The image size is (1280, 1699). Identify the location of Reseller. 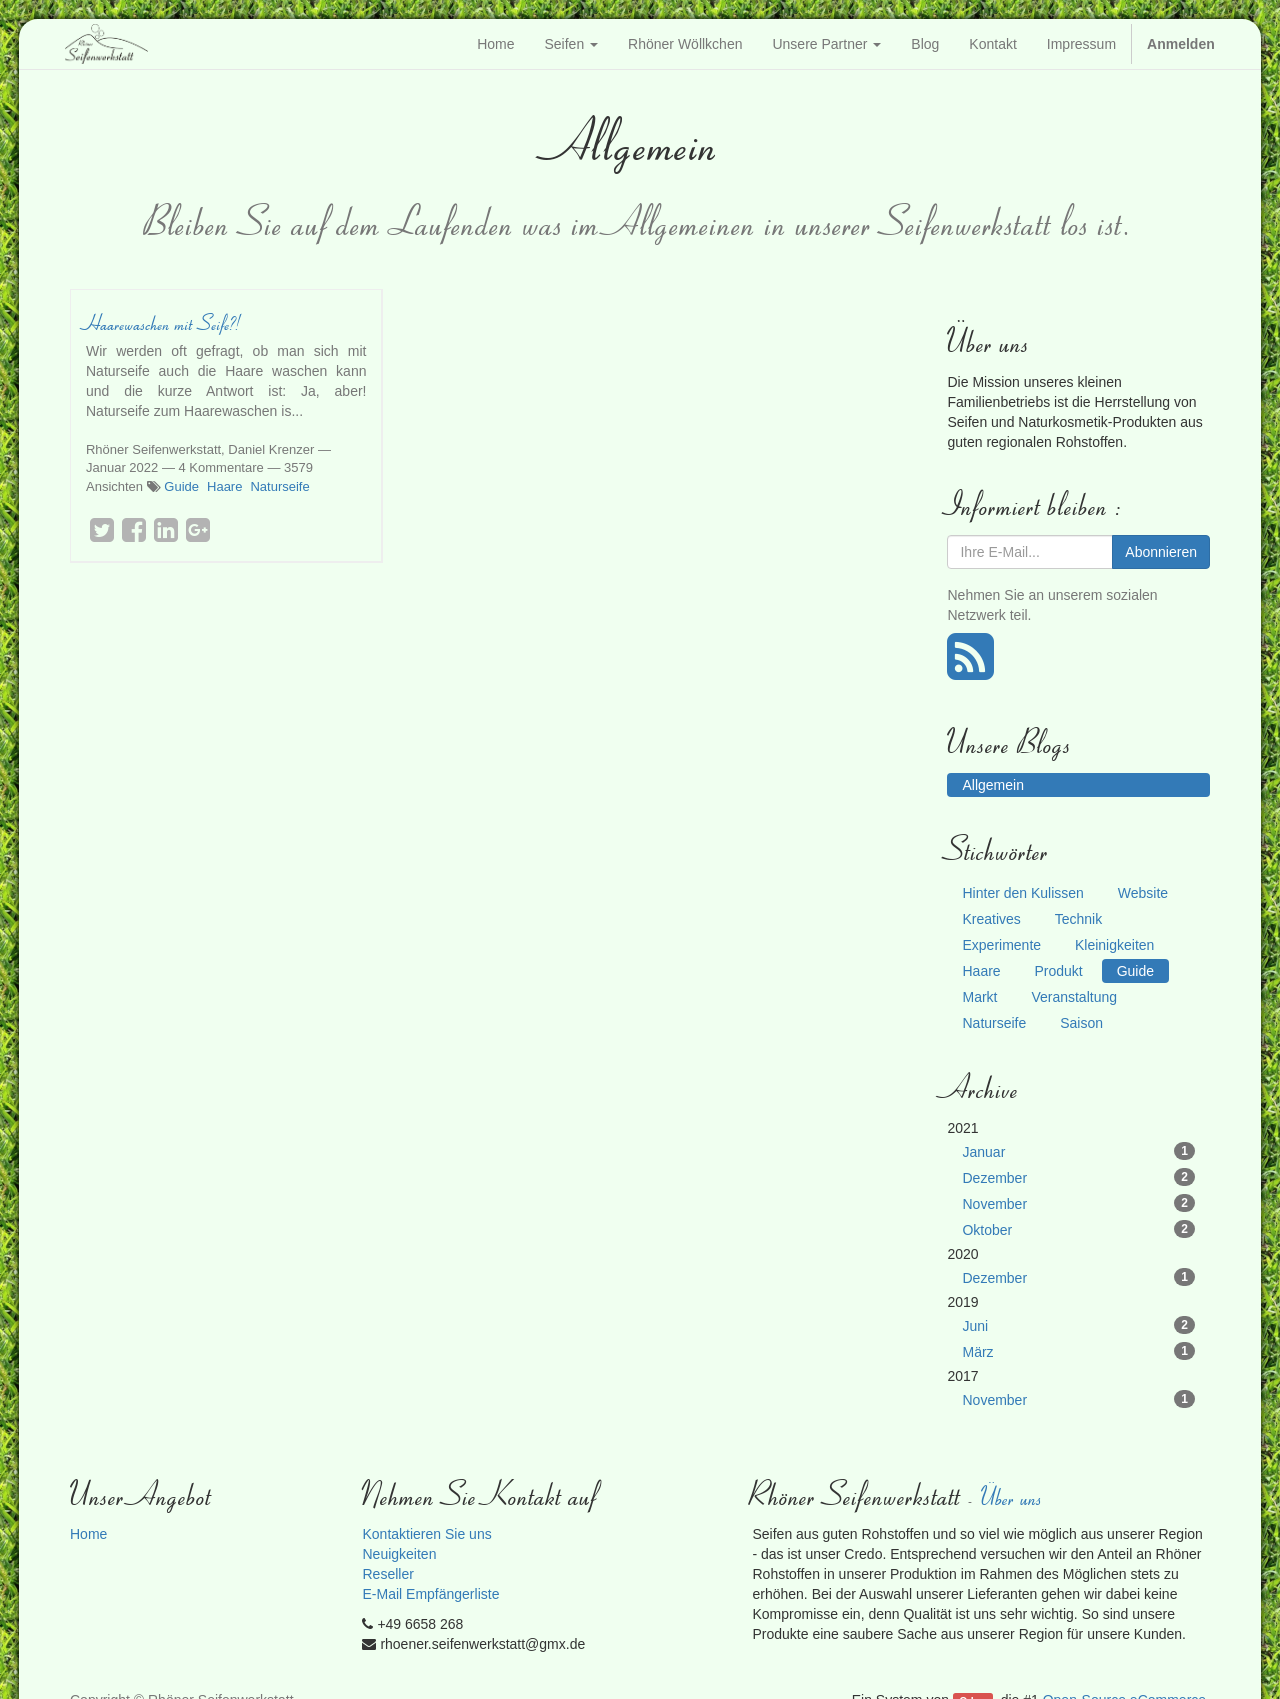
(387, 1574).